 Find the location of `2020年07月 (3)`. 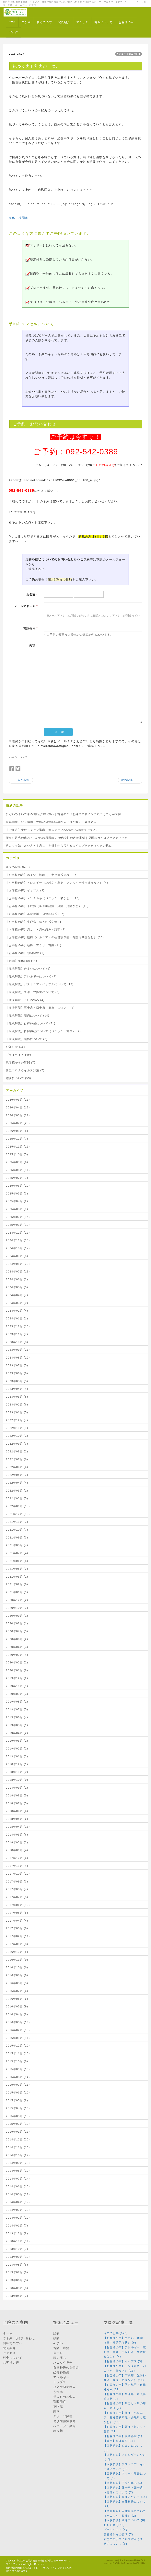

2020年07月 (3) is located at coordinates (17, 1631).